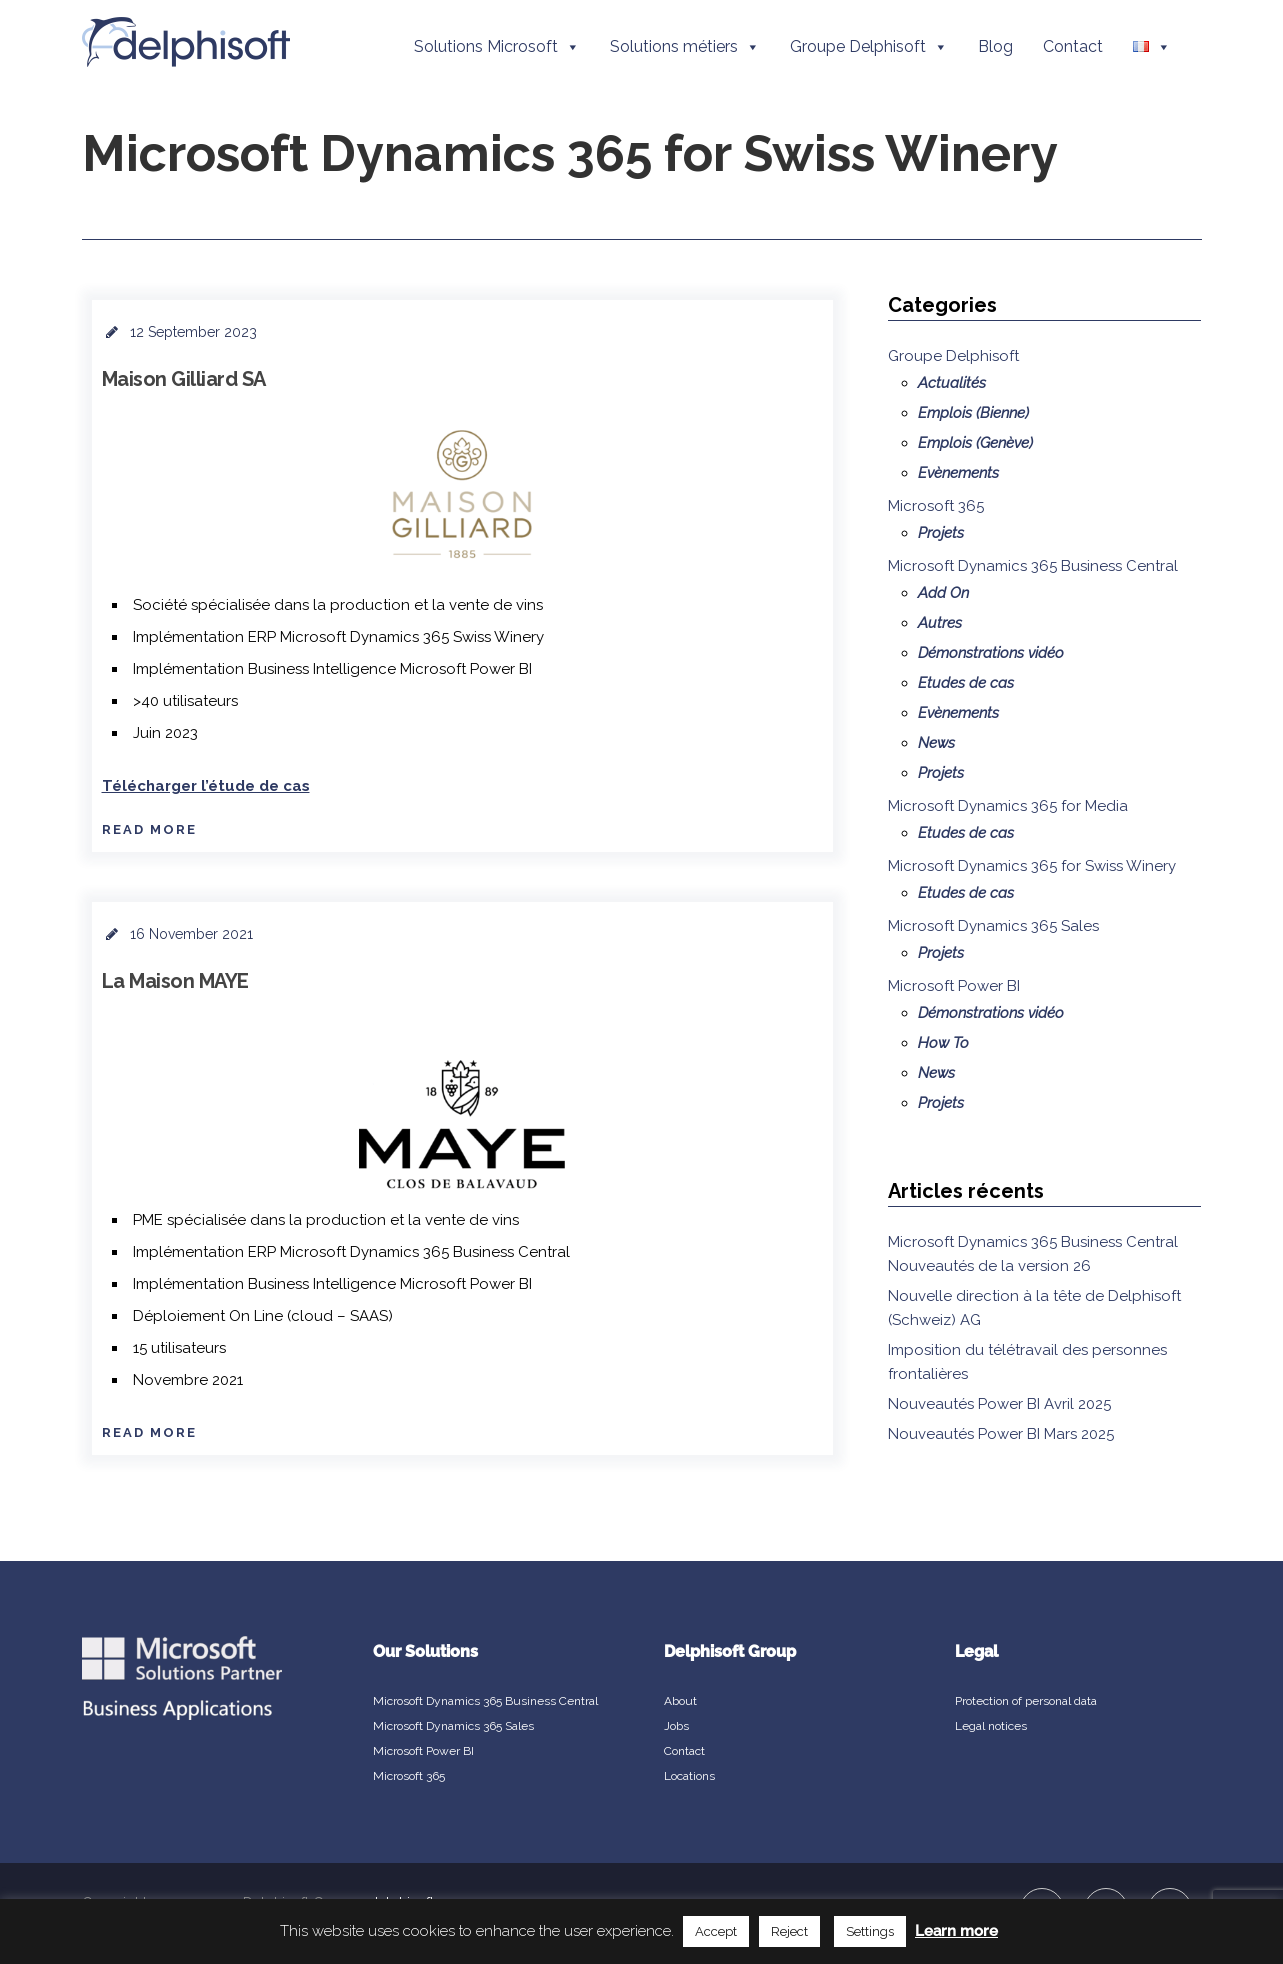  What do you see at coordinates (149, 829) in the screenshot?
I see `Read More` at bounding box center [149, 829].